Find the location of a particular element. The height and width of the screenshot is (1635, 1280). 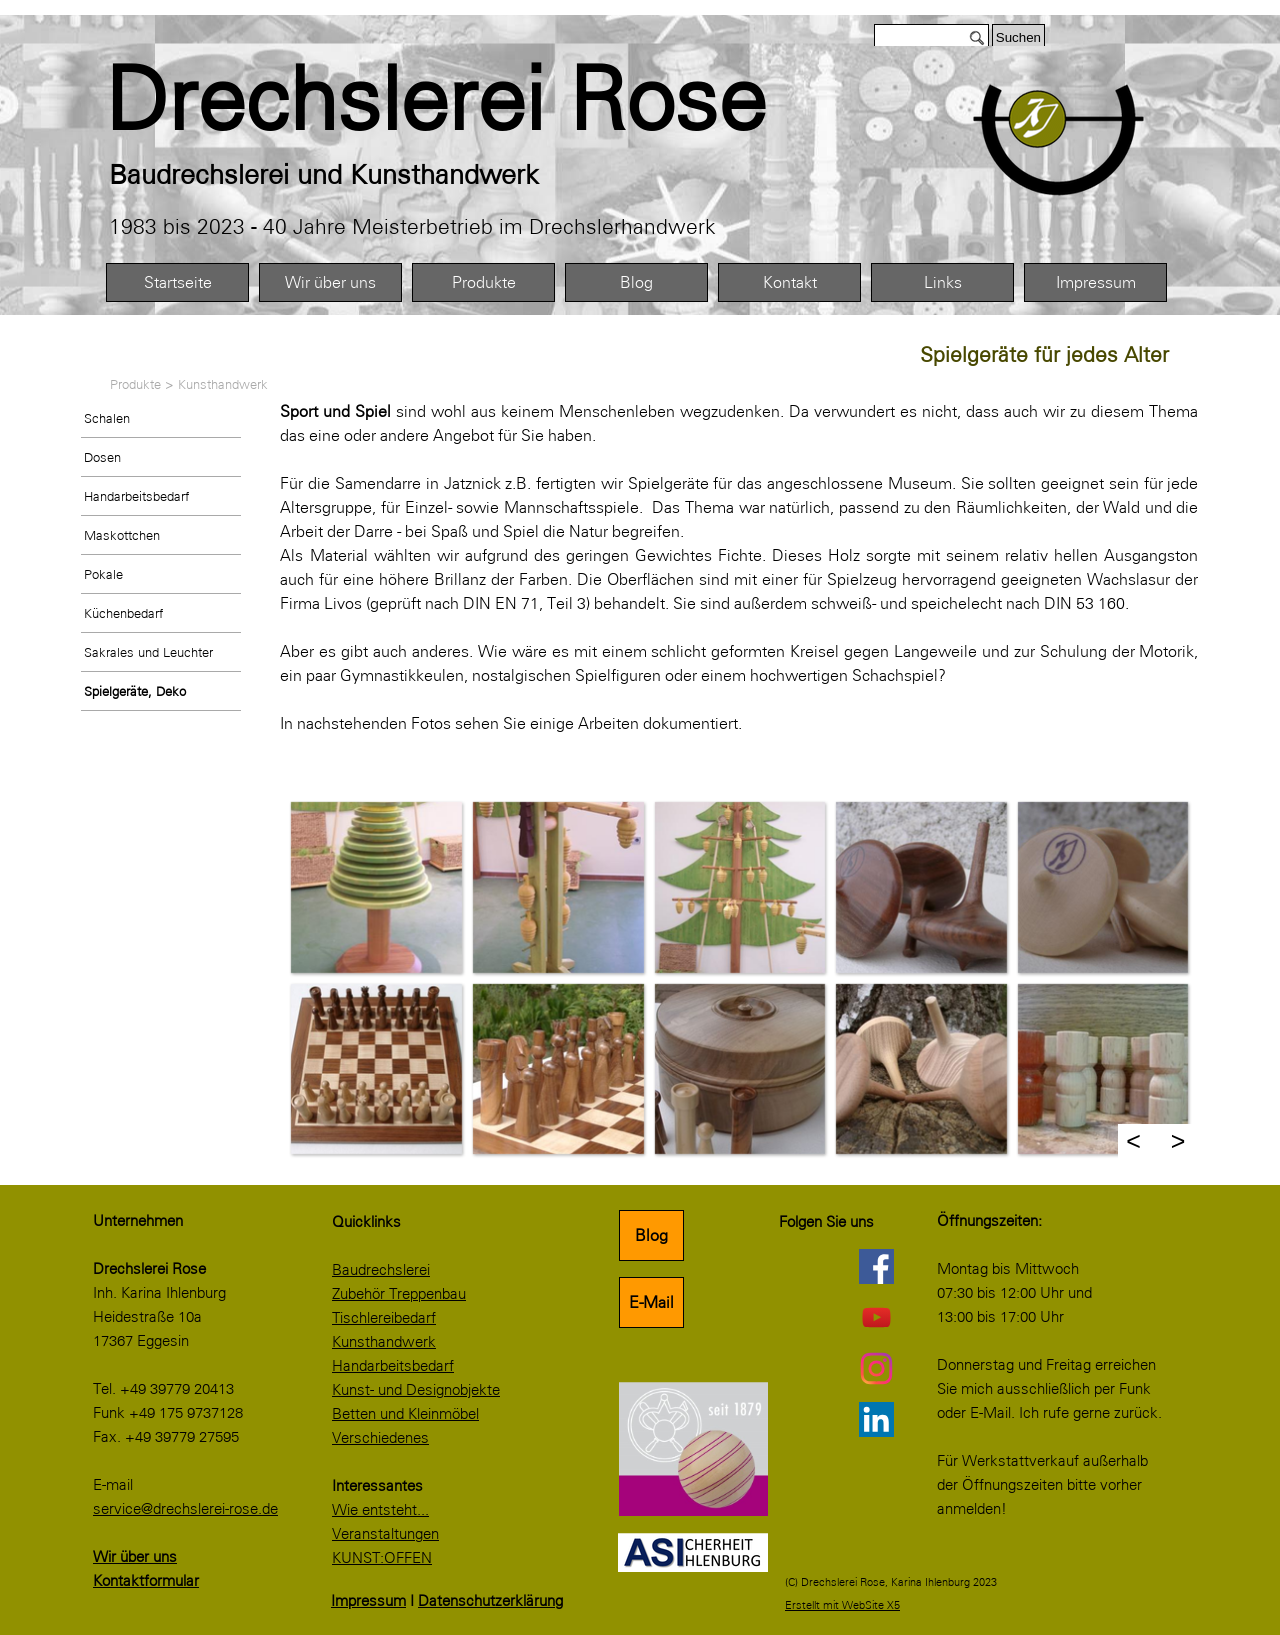

< [Zurück] is located at coordinates (1133, 1141).